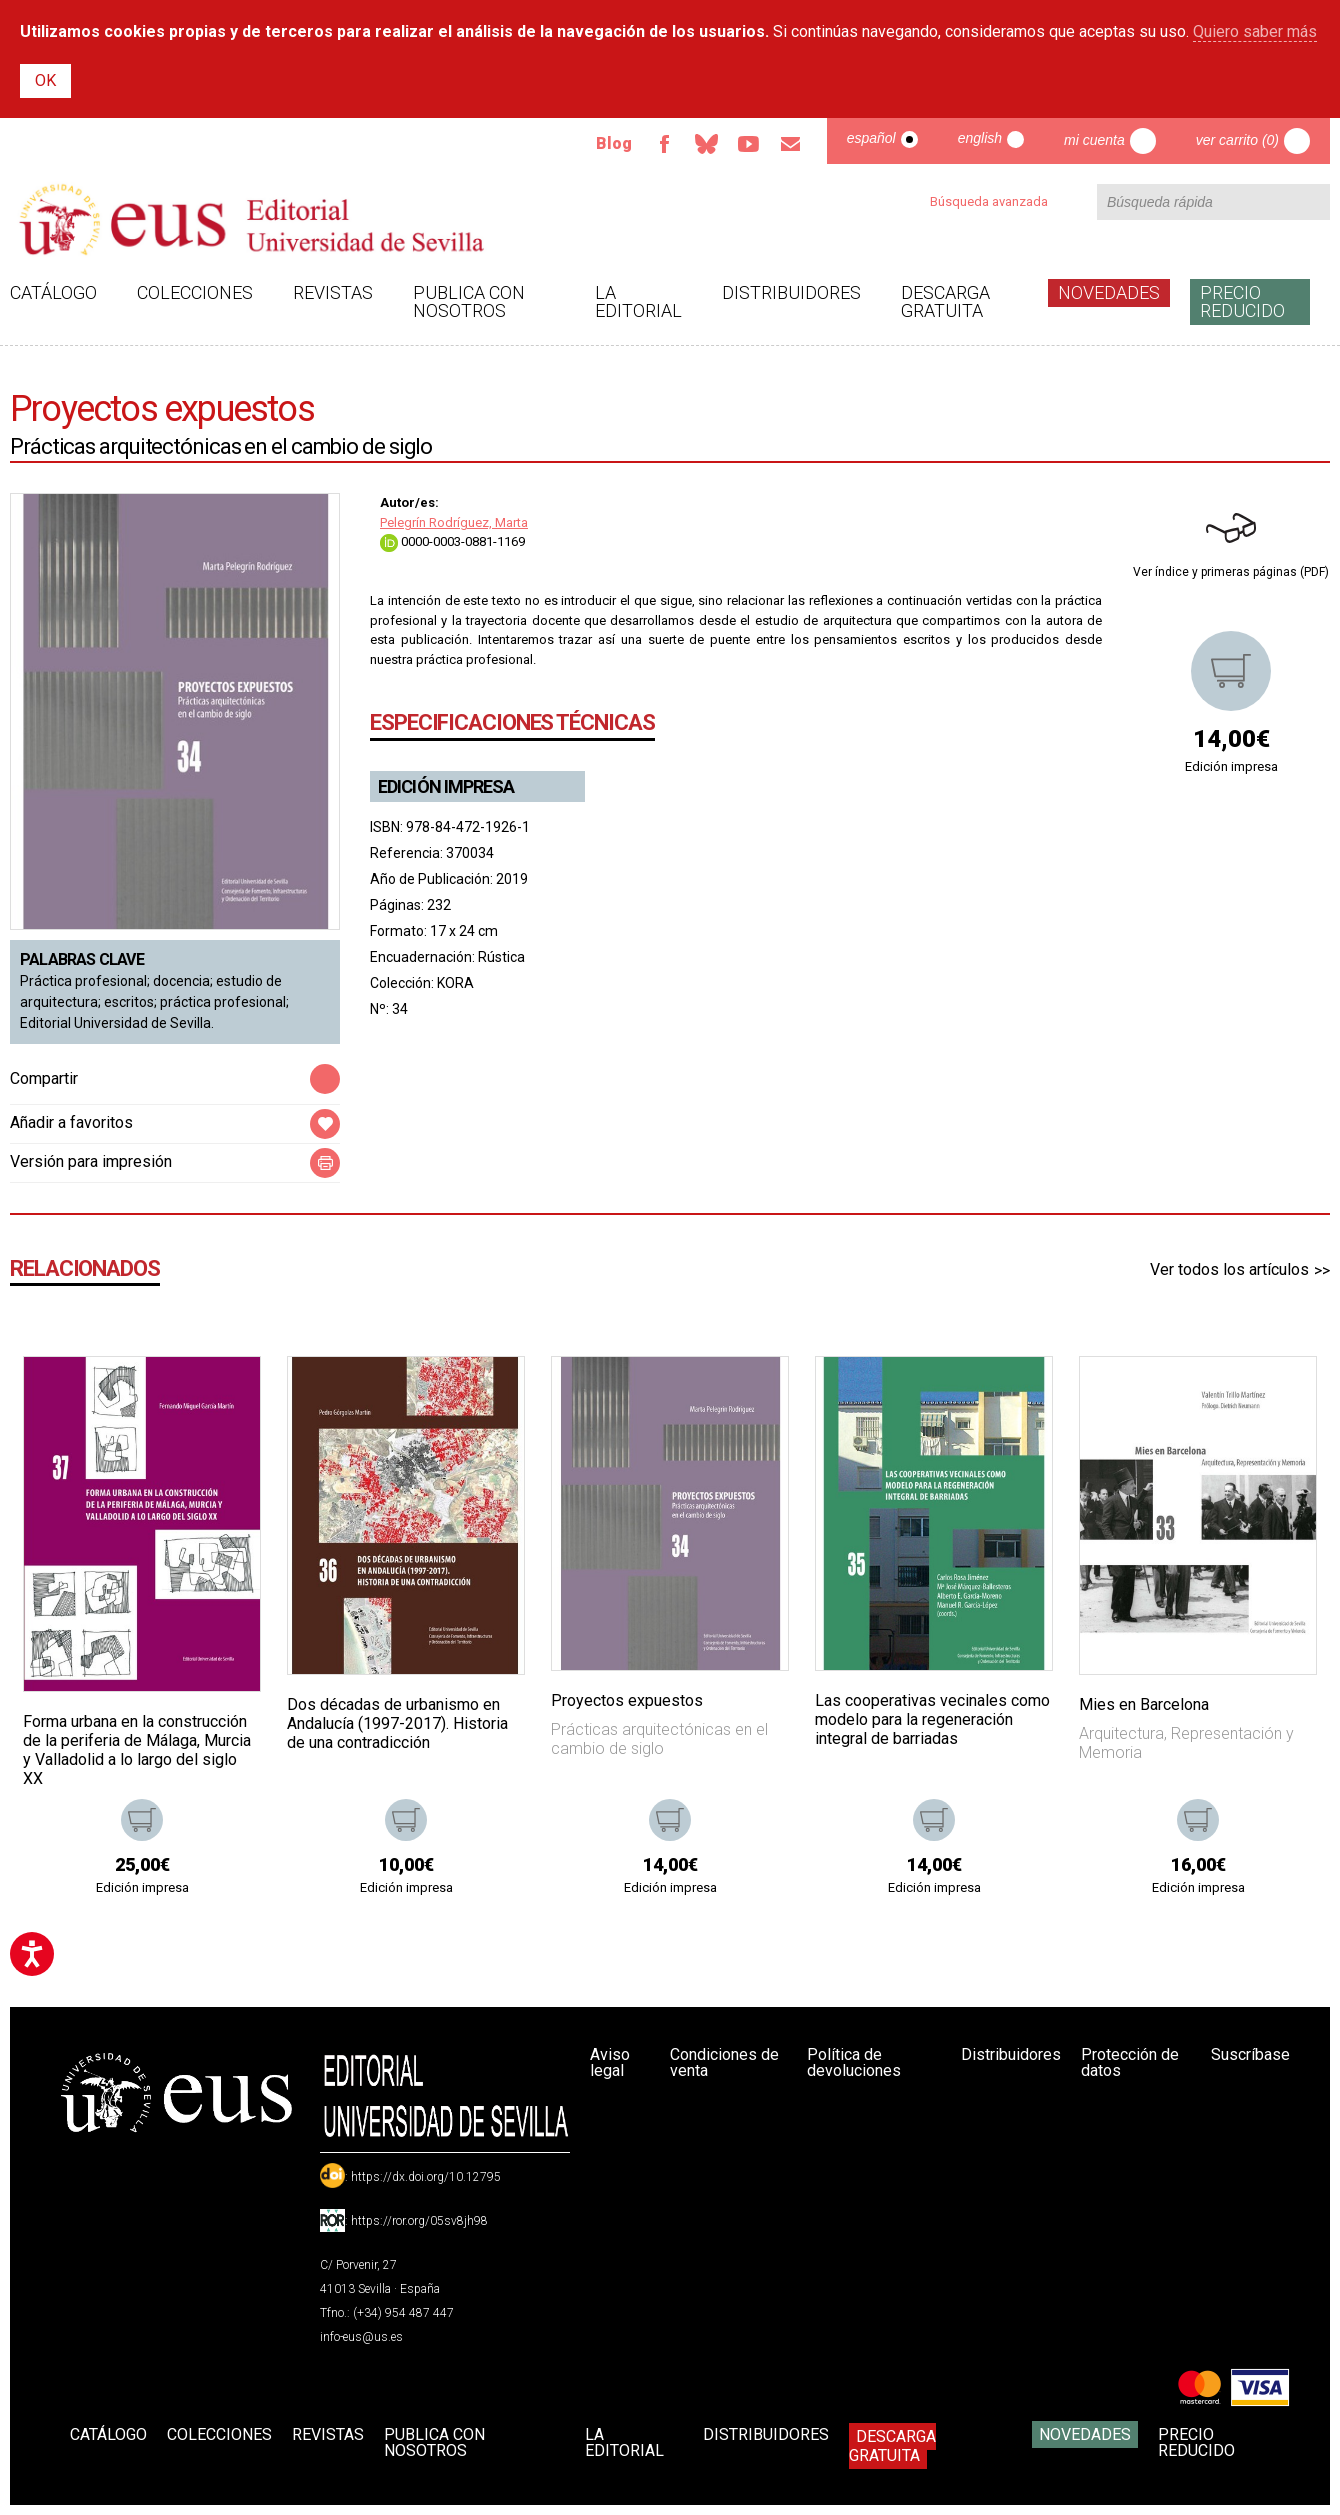  I want to click on Novedades, so click(1109, 292).